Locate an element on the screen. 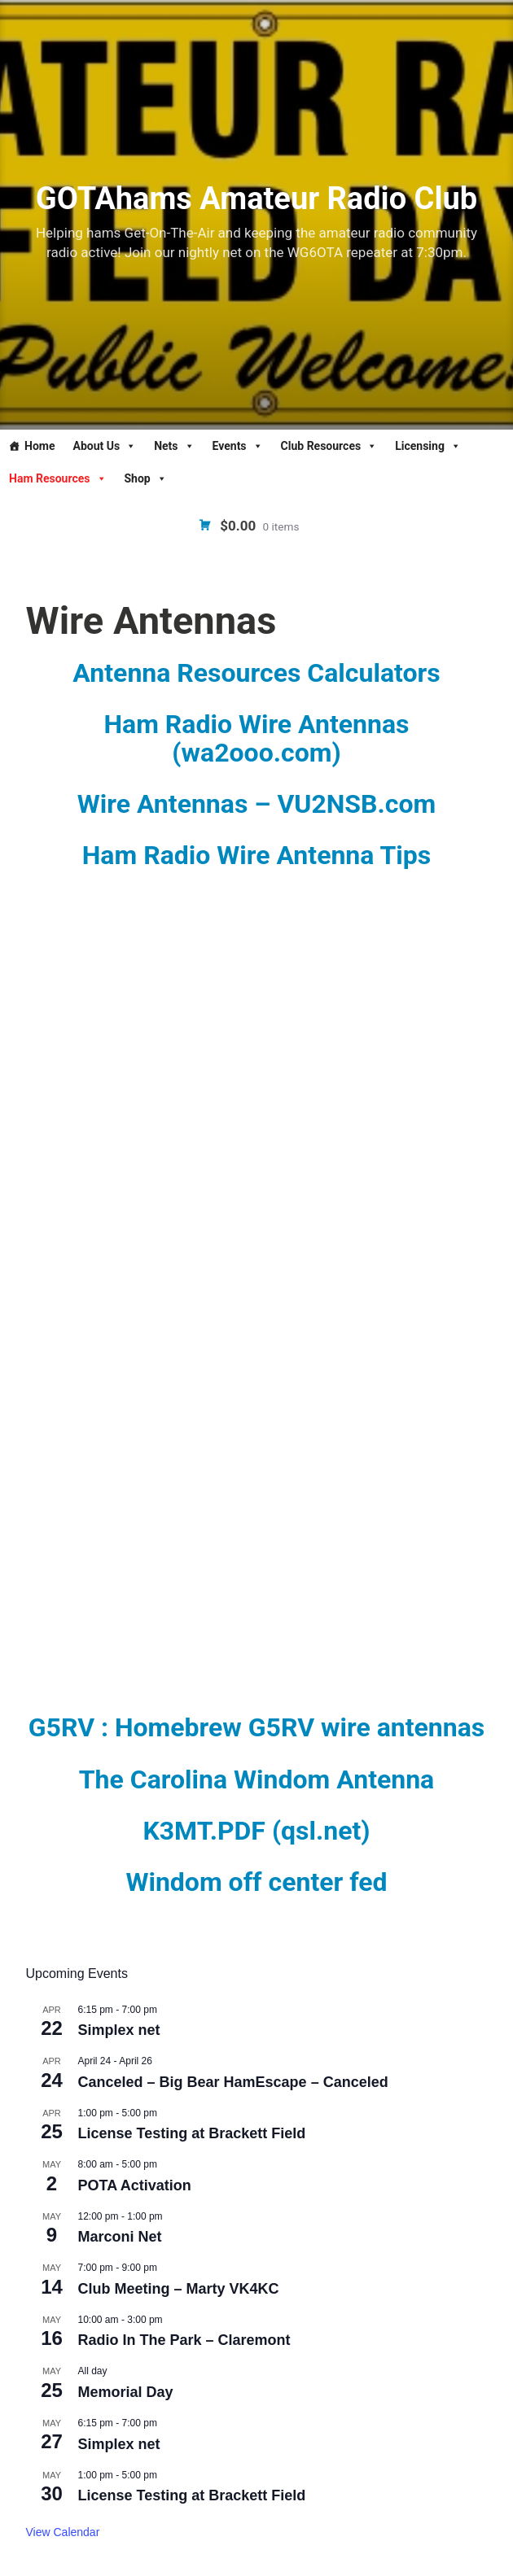 The image size is (513, 2576). Club Resources [button] is located at coordinates (329, 445).